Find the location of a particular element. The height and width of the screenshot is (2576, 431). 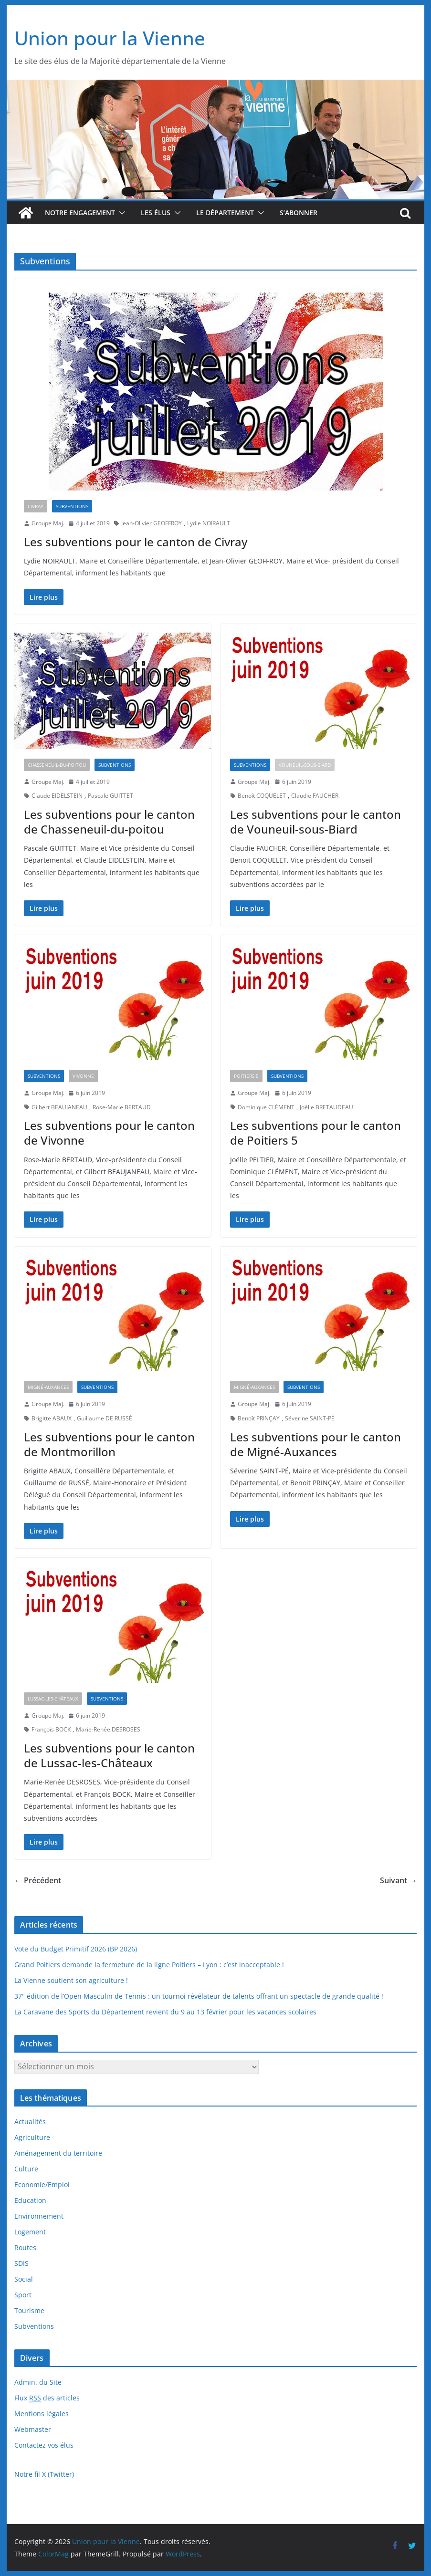

Claudie FAUCHER is located at coordinates (314, 796).